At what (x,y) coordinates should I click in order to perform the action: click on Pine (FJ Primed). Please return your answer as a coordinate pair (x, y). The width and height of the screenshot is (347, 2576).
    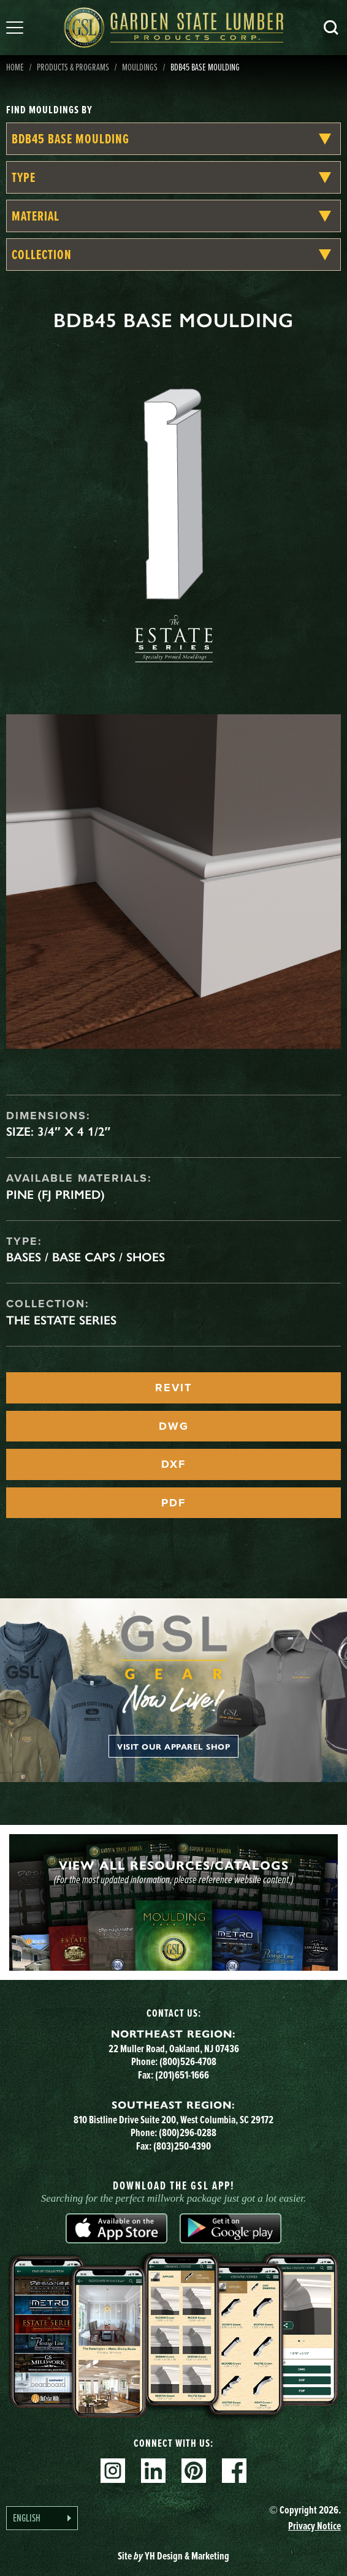
    Looking at the image, I should click on (55, 1194).